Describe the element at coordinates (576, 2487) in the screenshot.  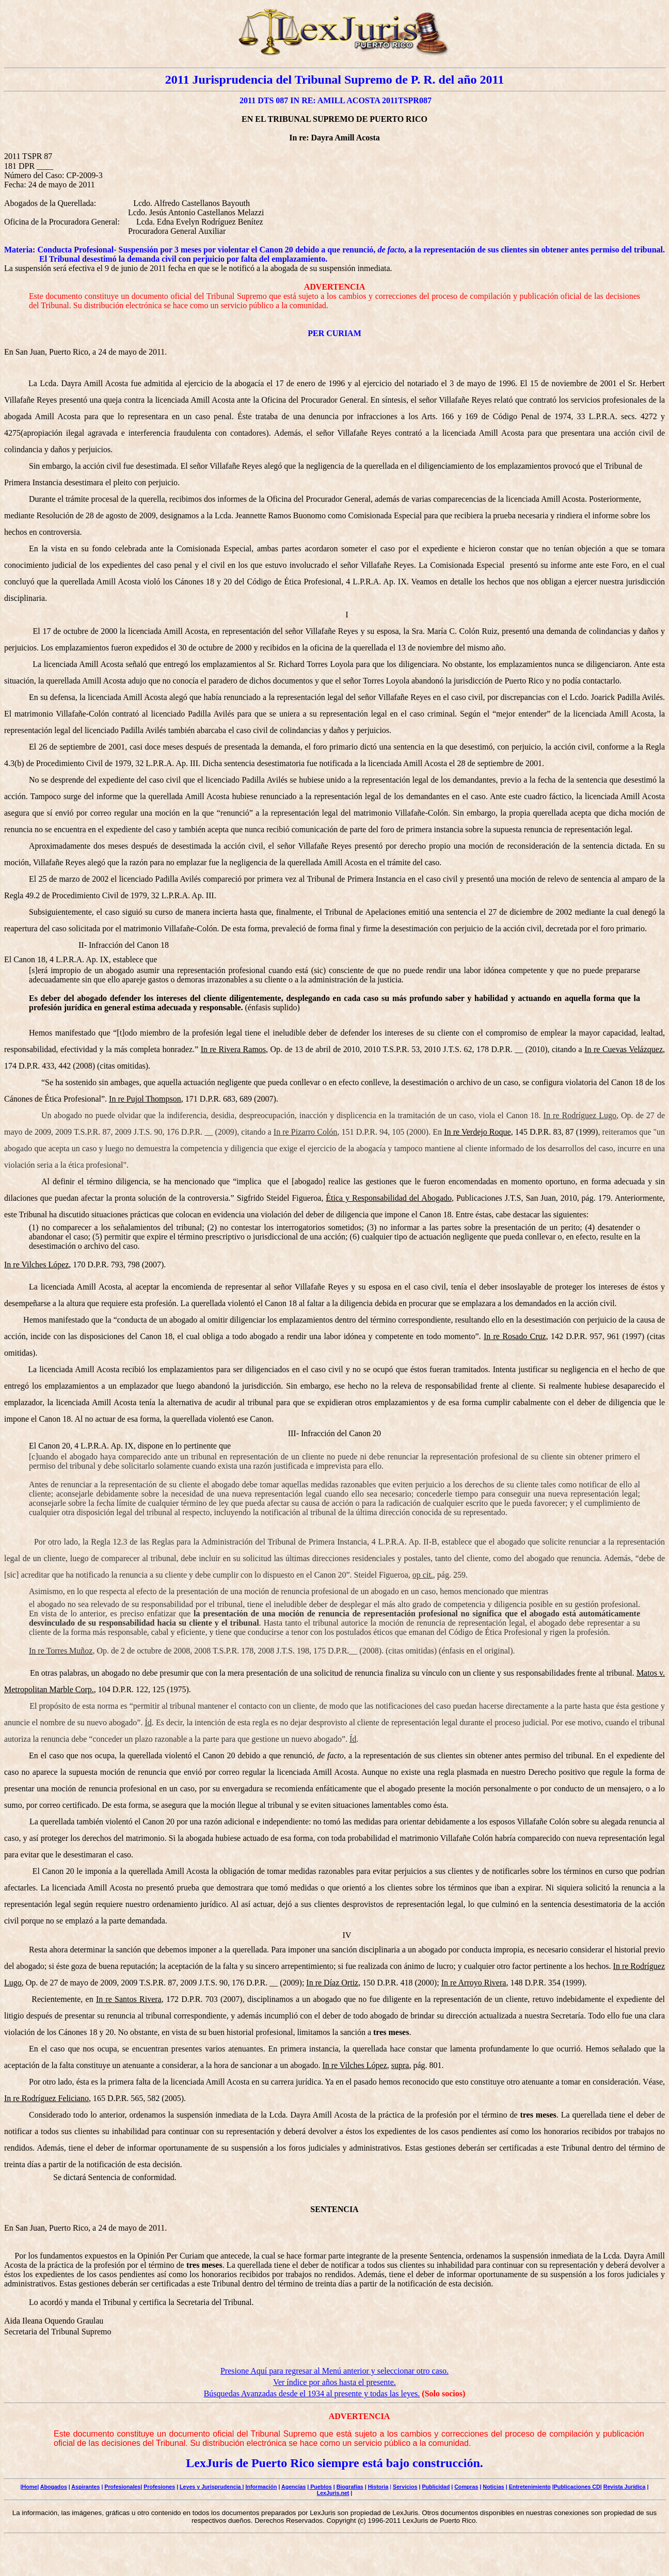
I see `|Publicaciones CD` at that location.